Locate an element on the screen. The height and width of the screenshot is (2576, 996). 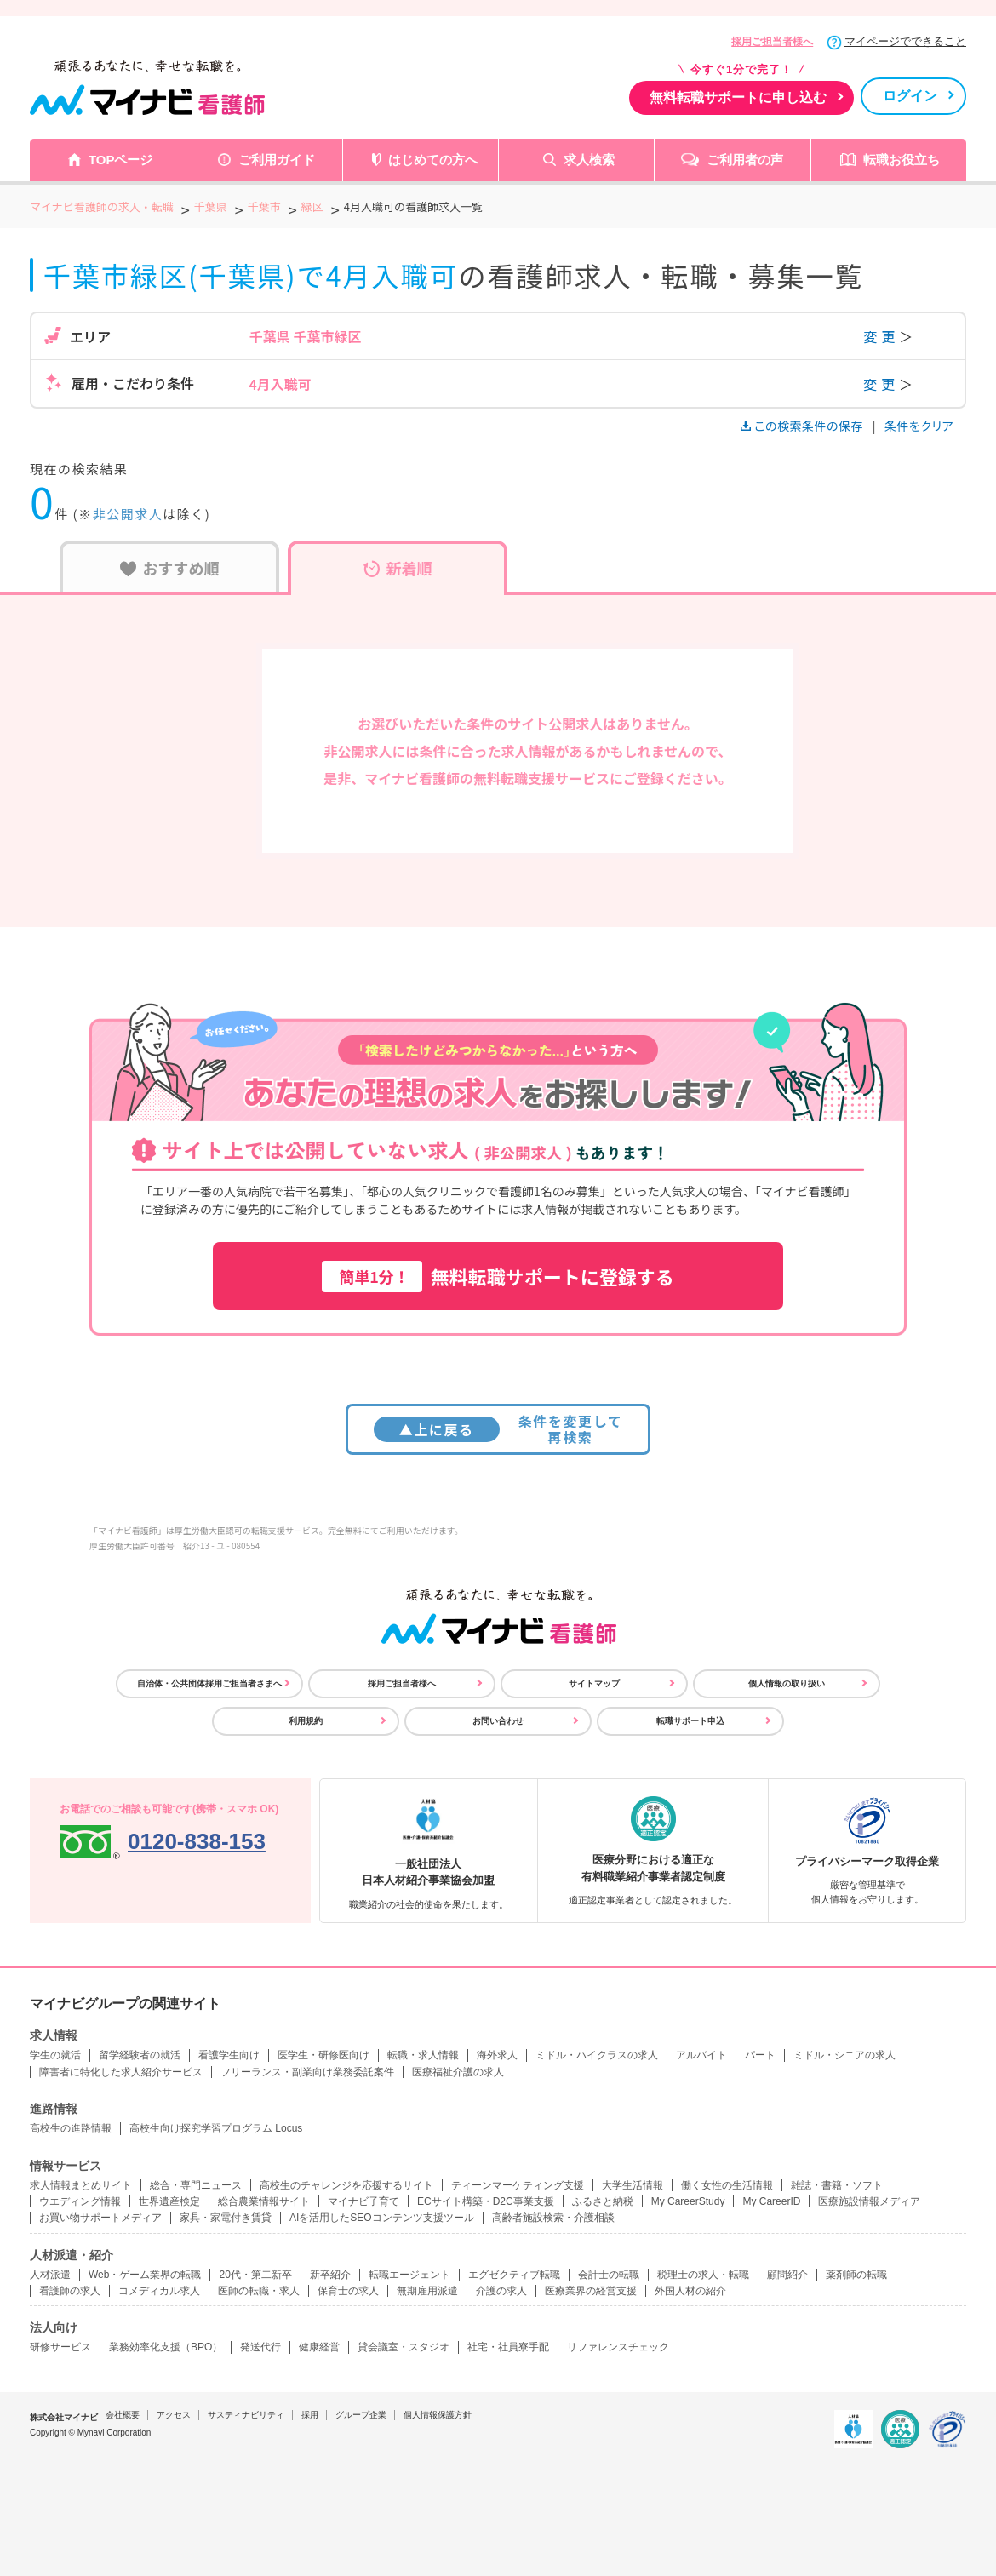
無料転職サポートに申し込む is located at coordinates (738, 97).